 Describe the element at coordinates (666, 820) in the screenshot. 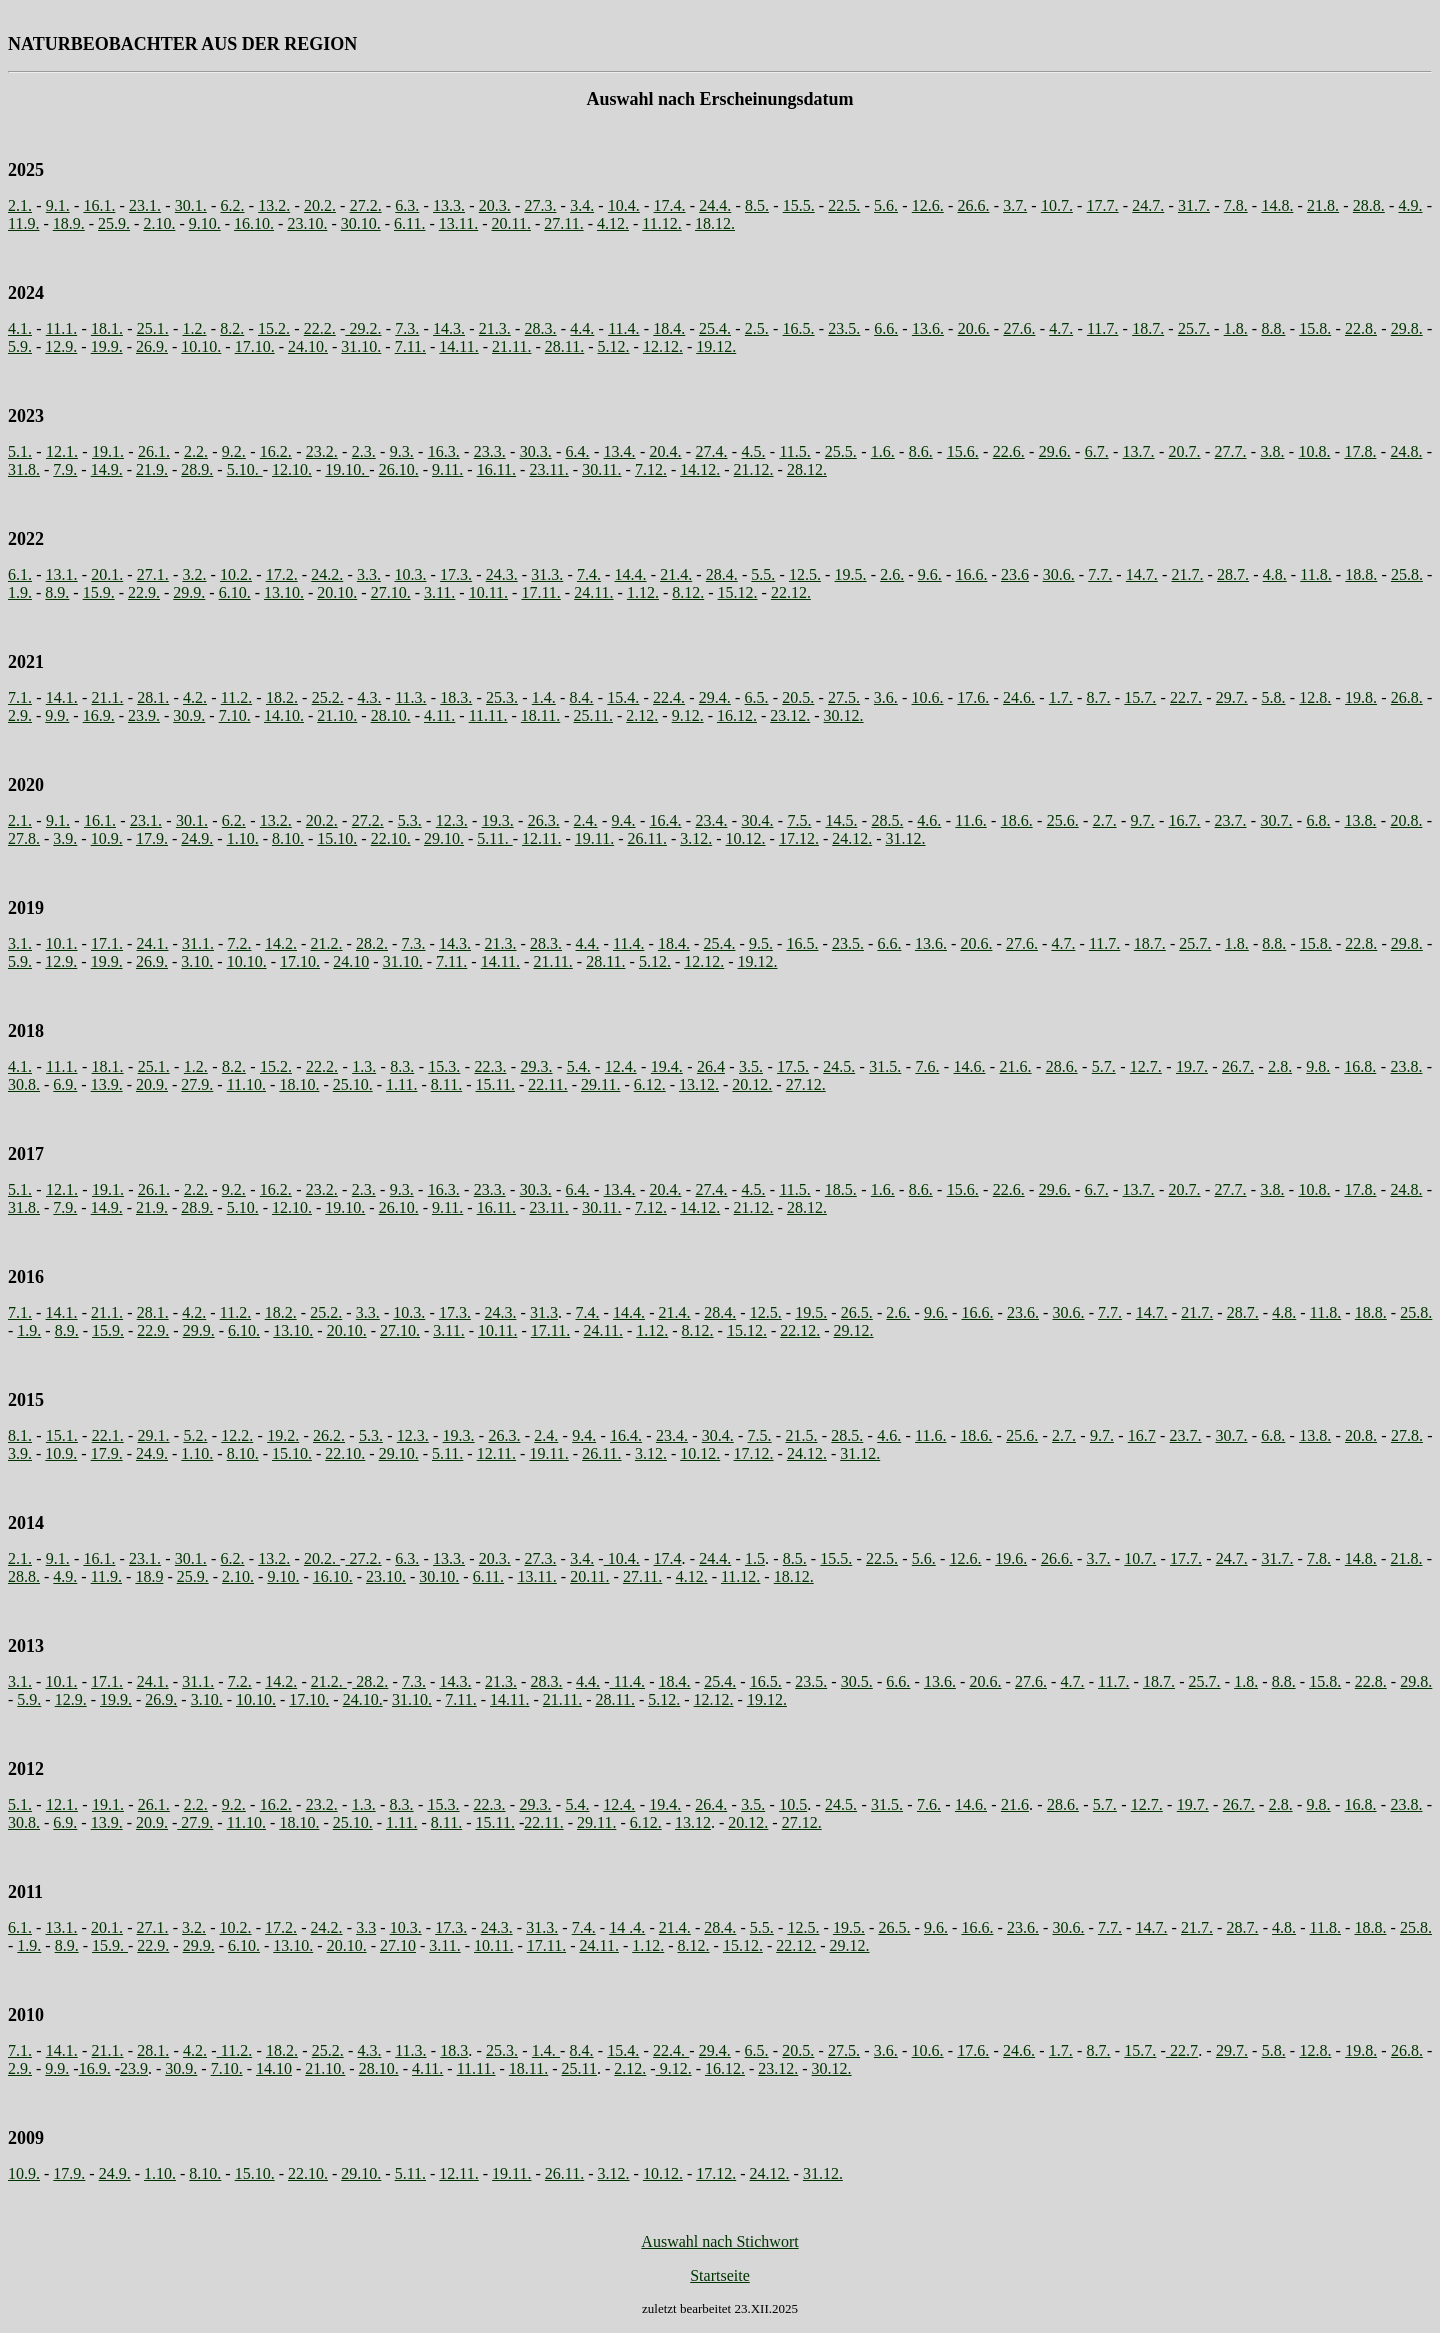

I see `16.4.` at that location.